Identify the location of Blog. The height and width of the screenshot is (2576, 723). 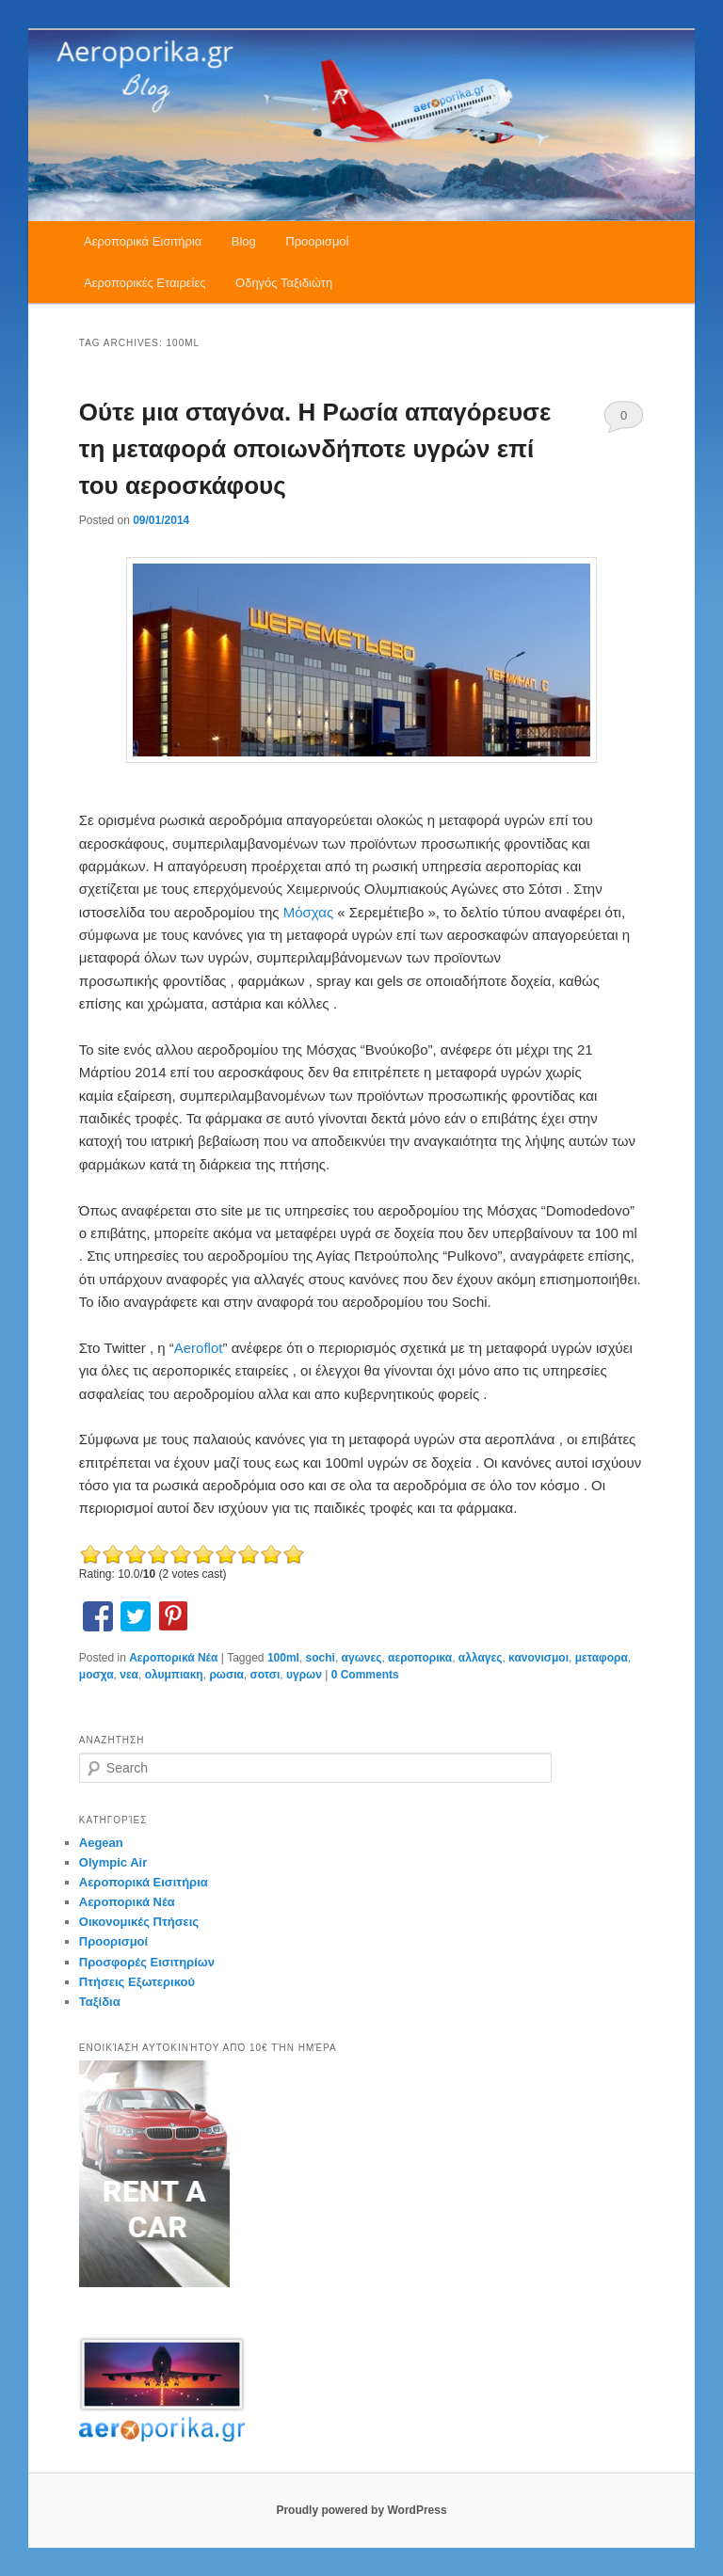
(244, 241).